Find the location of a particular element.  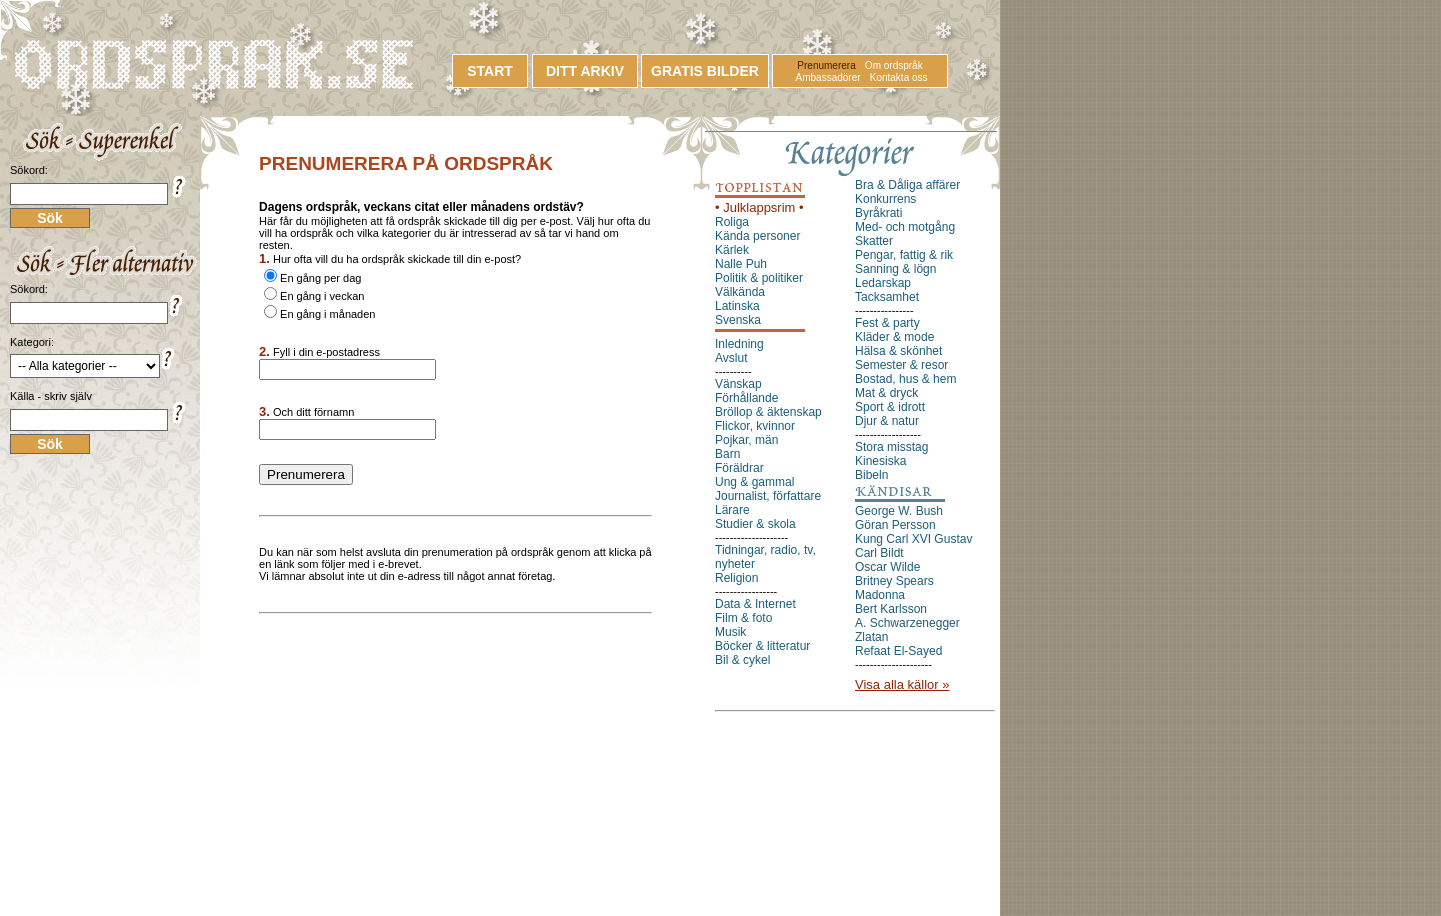

Hälsa & skönhet is located at coordinates (898, 351).